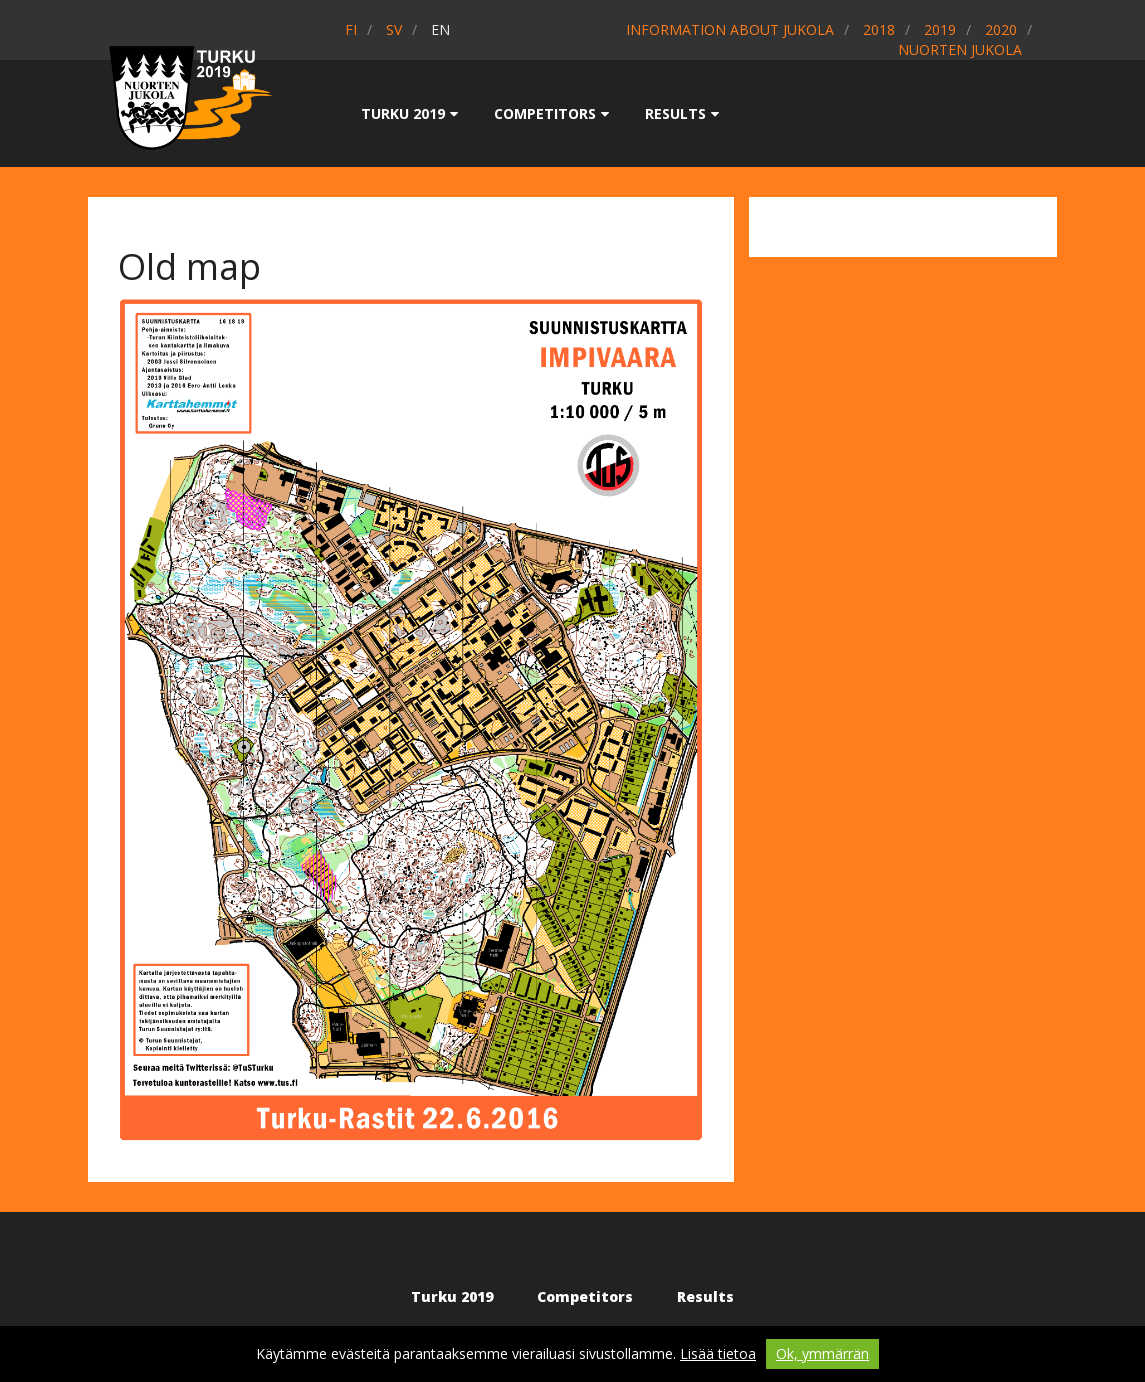 The image size is (1145, 1382). I want to click on fi, so click(351, 29).